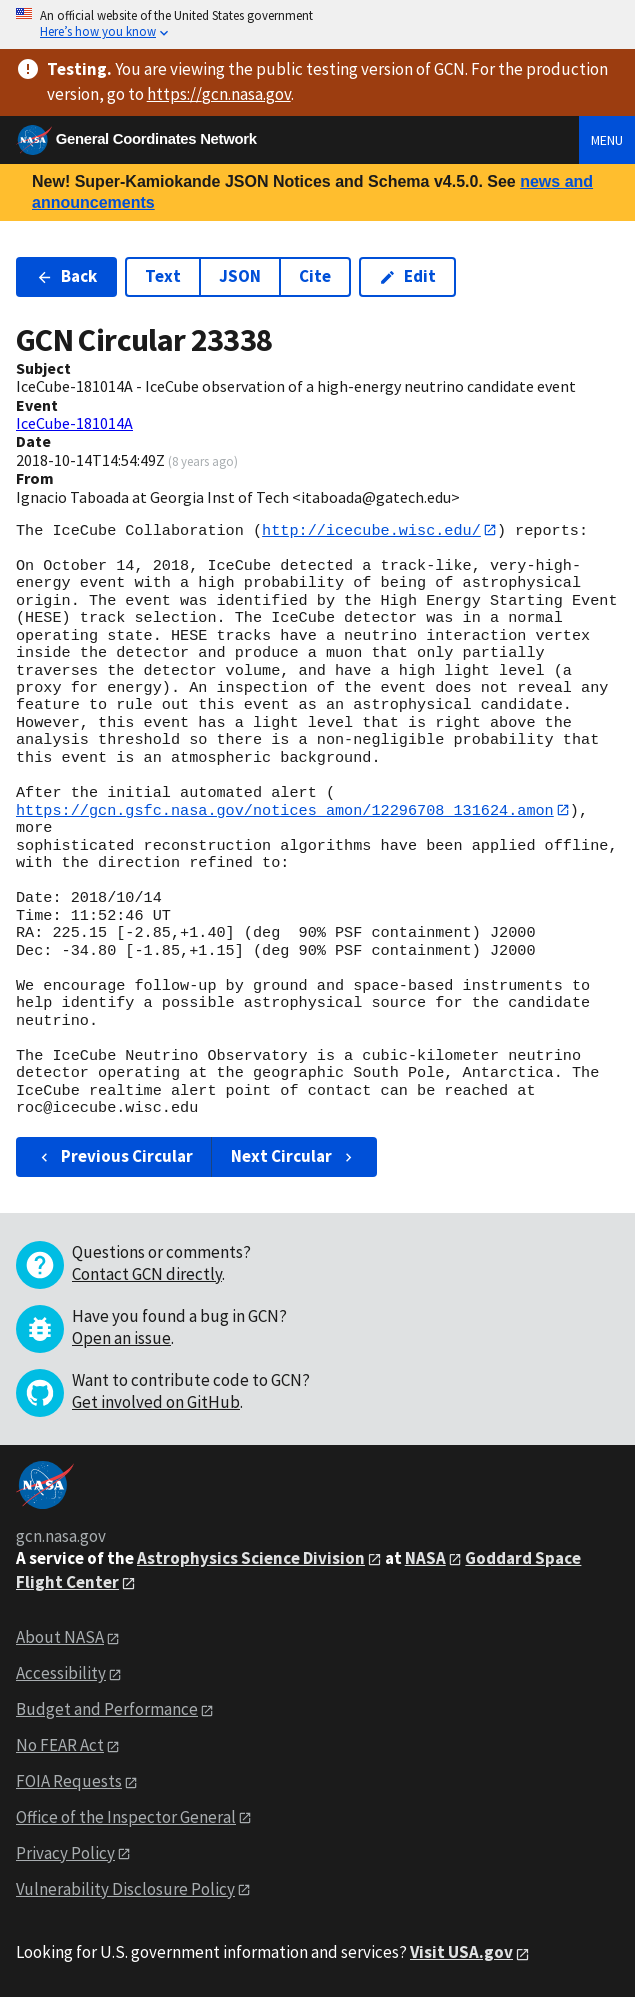  I want to click on Accessibility, so click(61, 1674).